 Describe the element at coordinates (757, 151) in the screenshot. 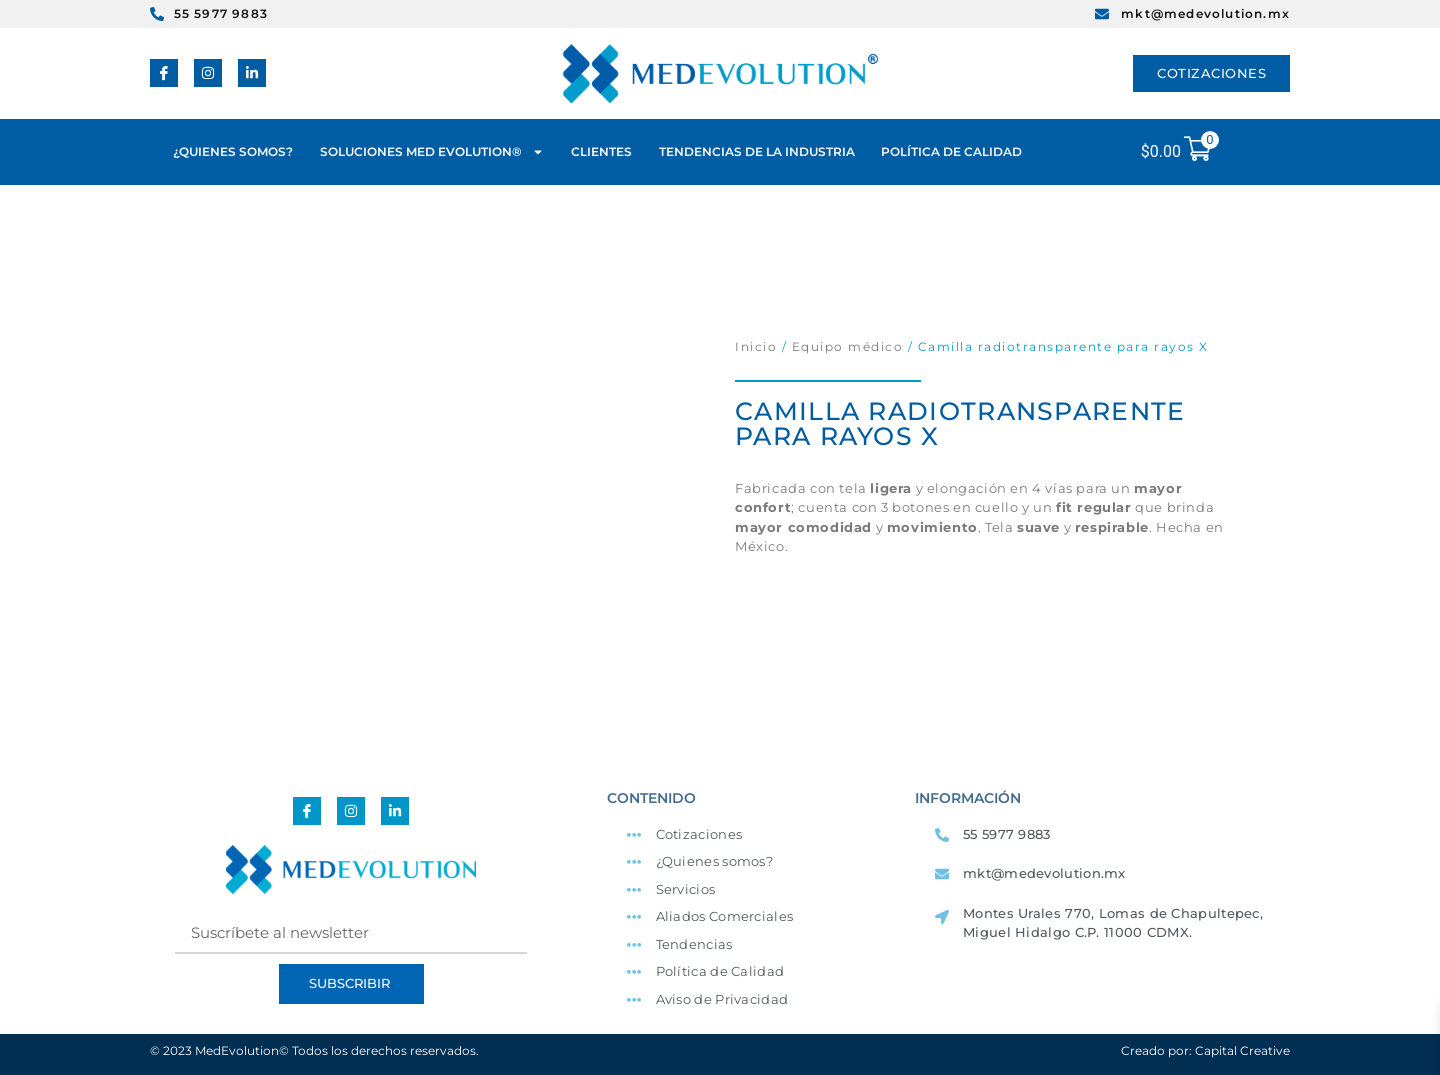

I see `TENDENCIAS DE LA INDUSTRIA` at that location.